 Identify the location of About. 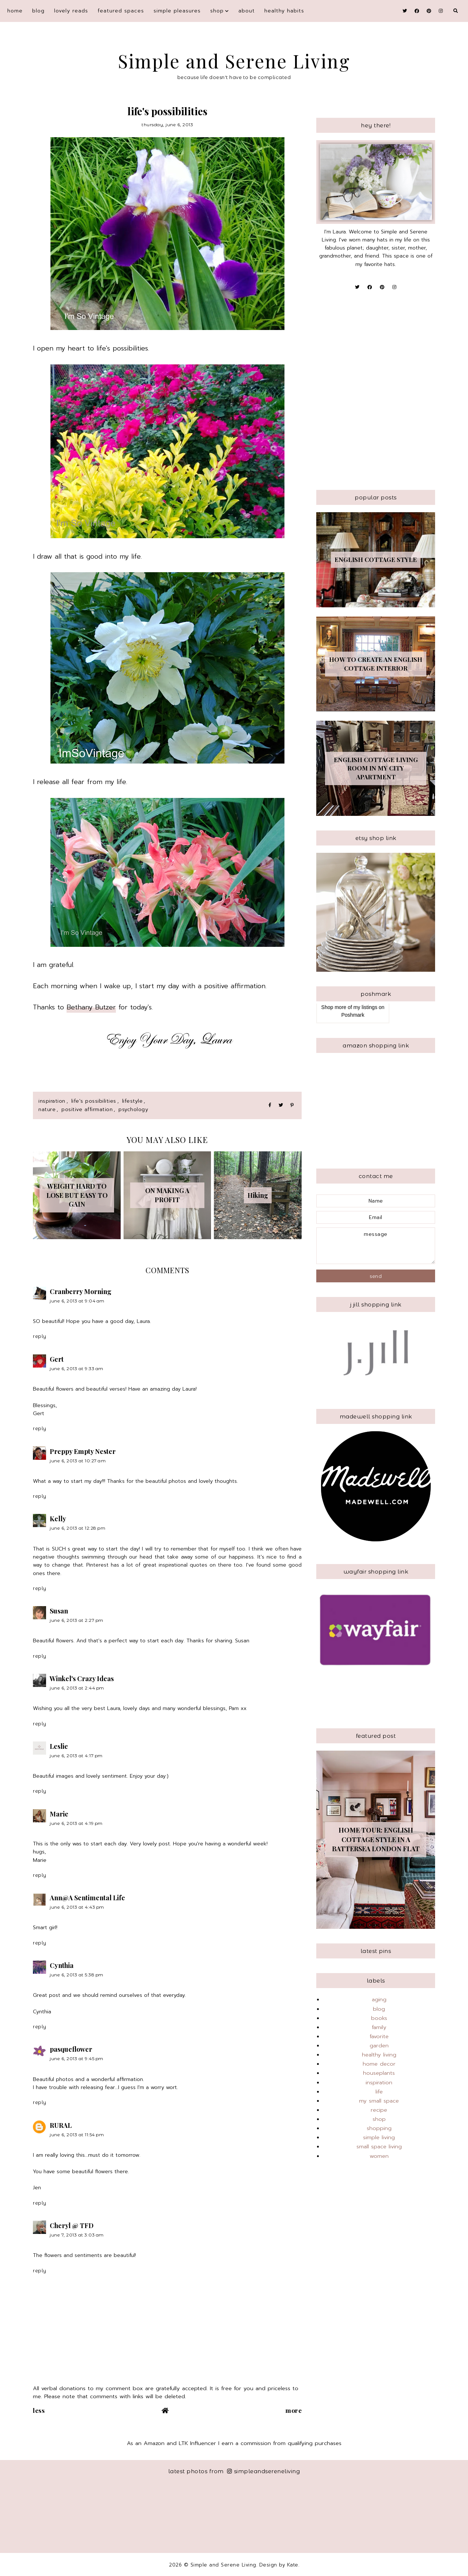
(246, 11).